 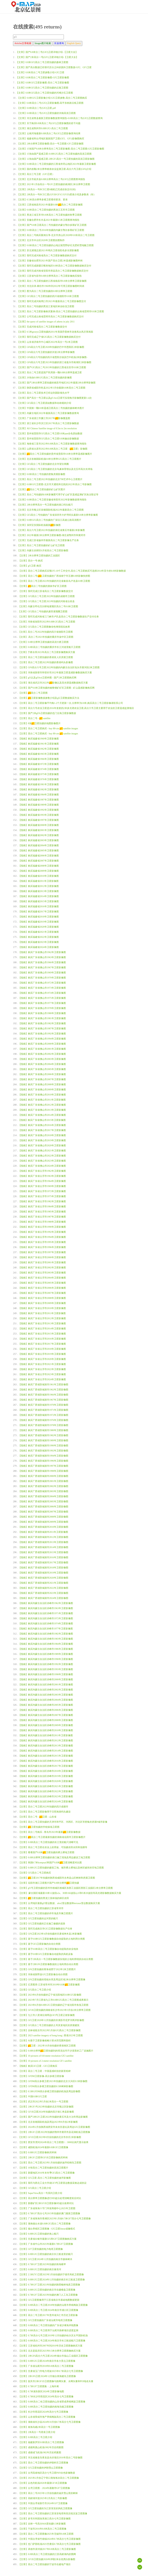 I want to click on 【文章】基于2米高分一号卫星影像数据实现的土地利用现状自动分类图, so click(x=55, y=1959).